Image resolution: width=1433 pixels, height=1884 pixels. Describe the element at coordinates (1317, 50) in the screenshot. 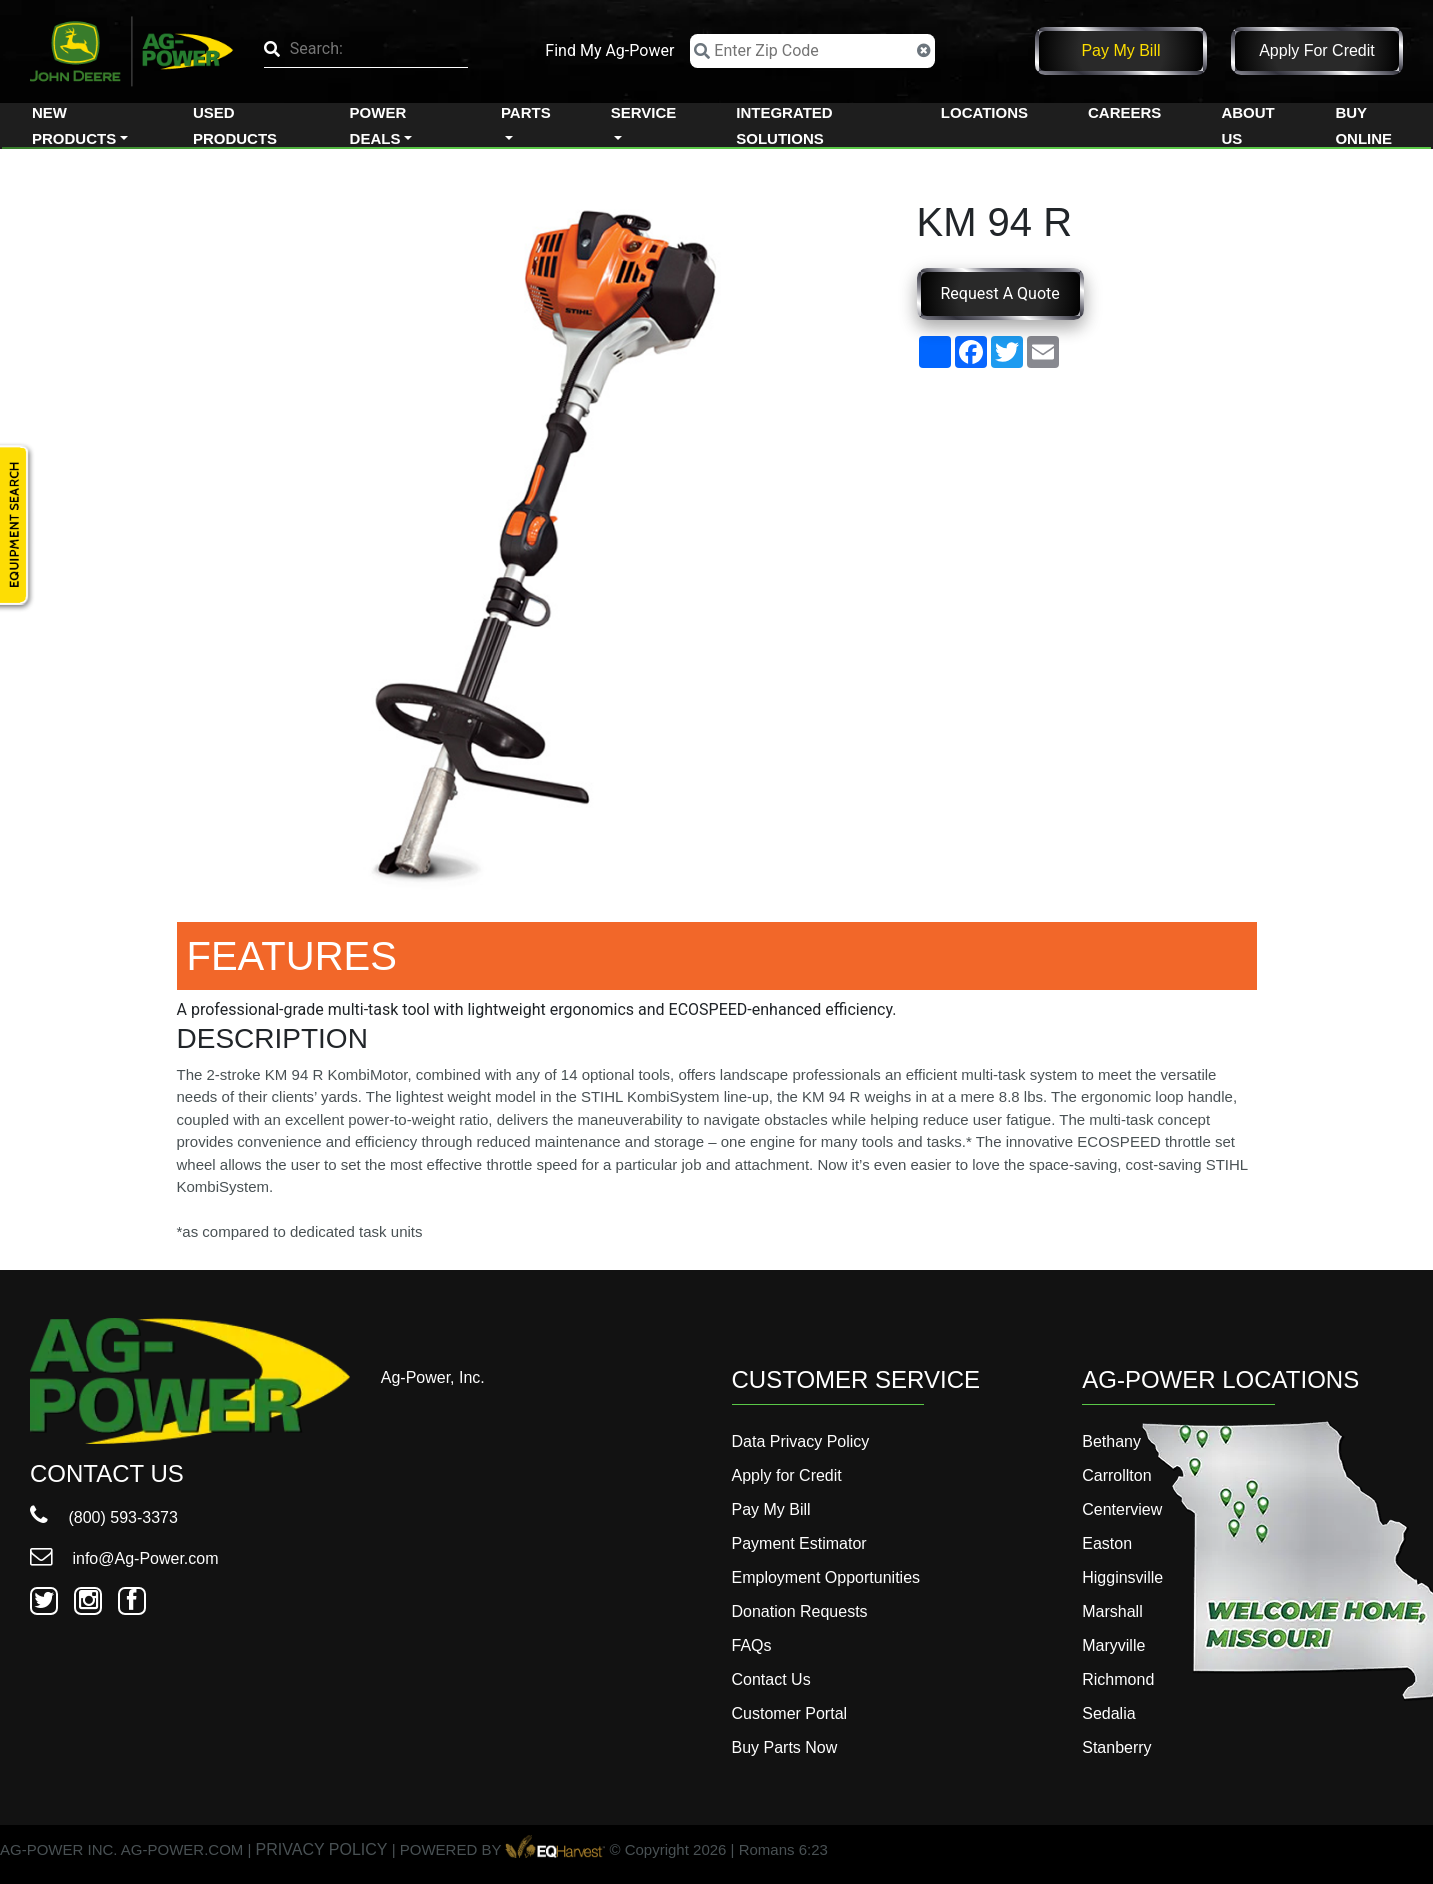

I see `Apply for Credit` at that location.